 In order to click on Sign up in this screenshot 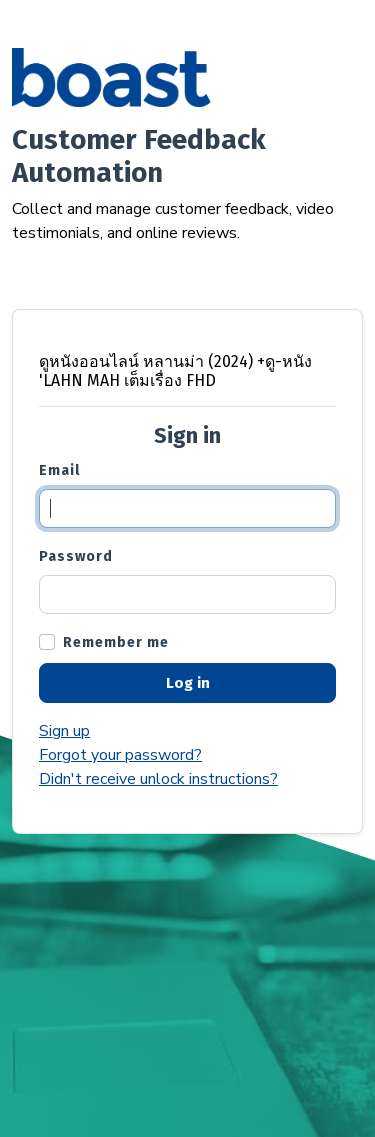, I will do `click(64, 731)`.